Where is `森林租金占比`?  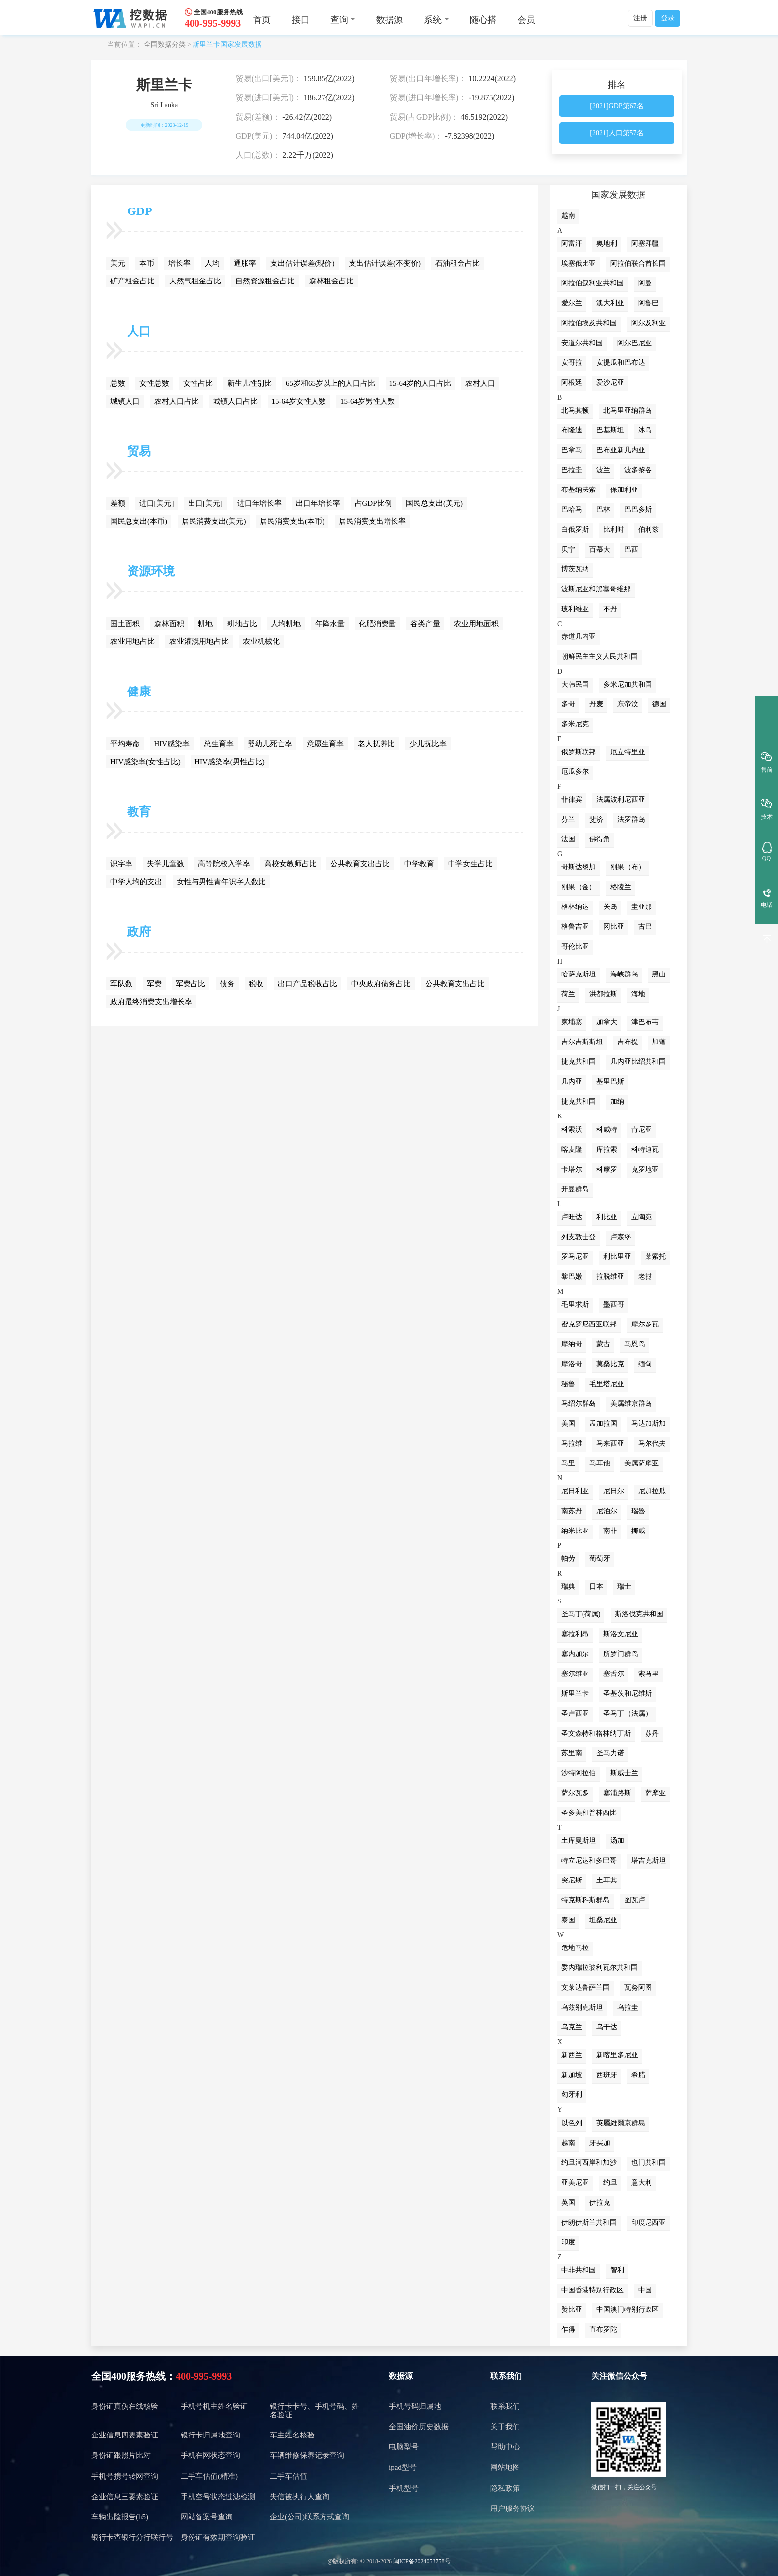 森林租金占比 is located at coordinates (331, 281).